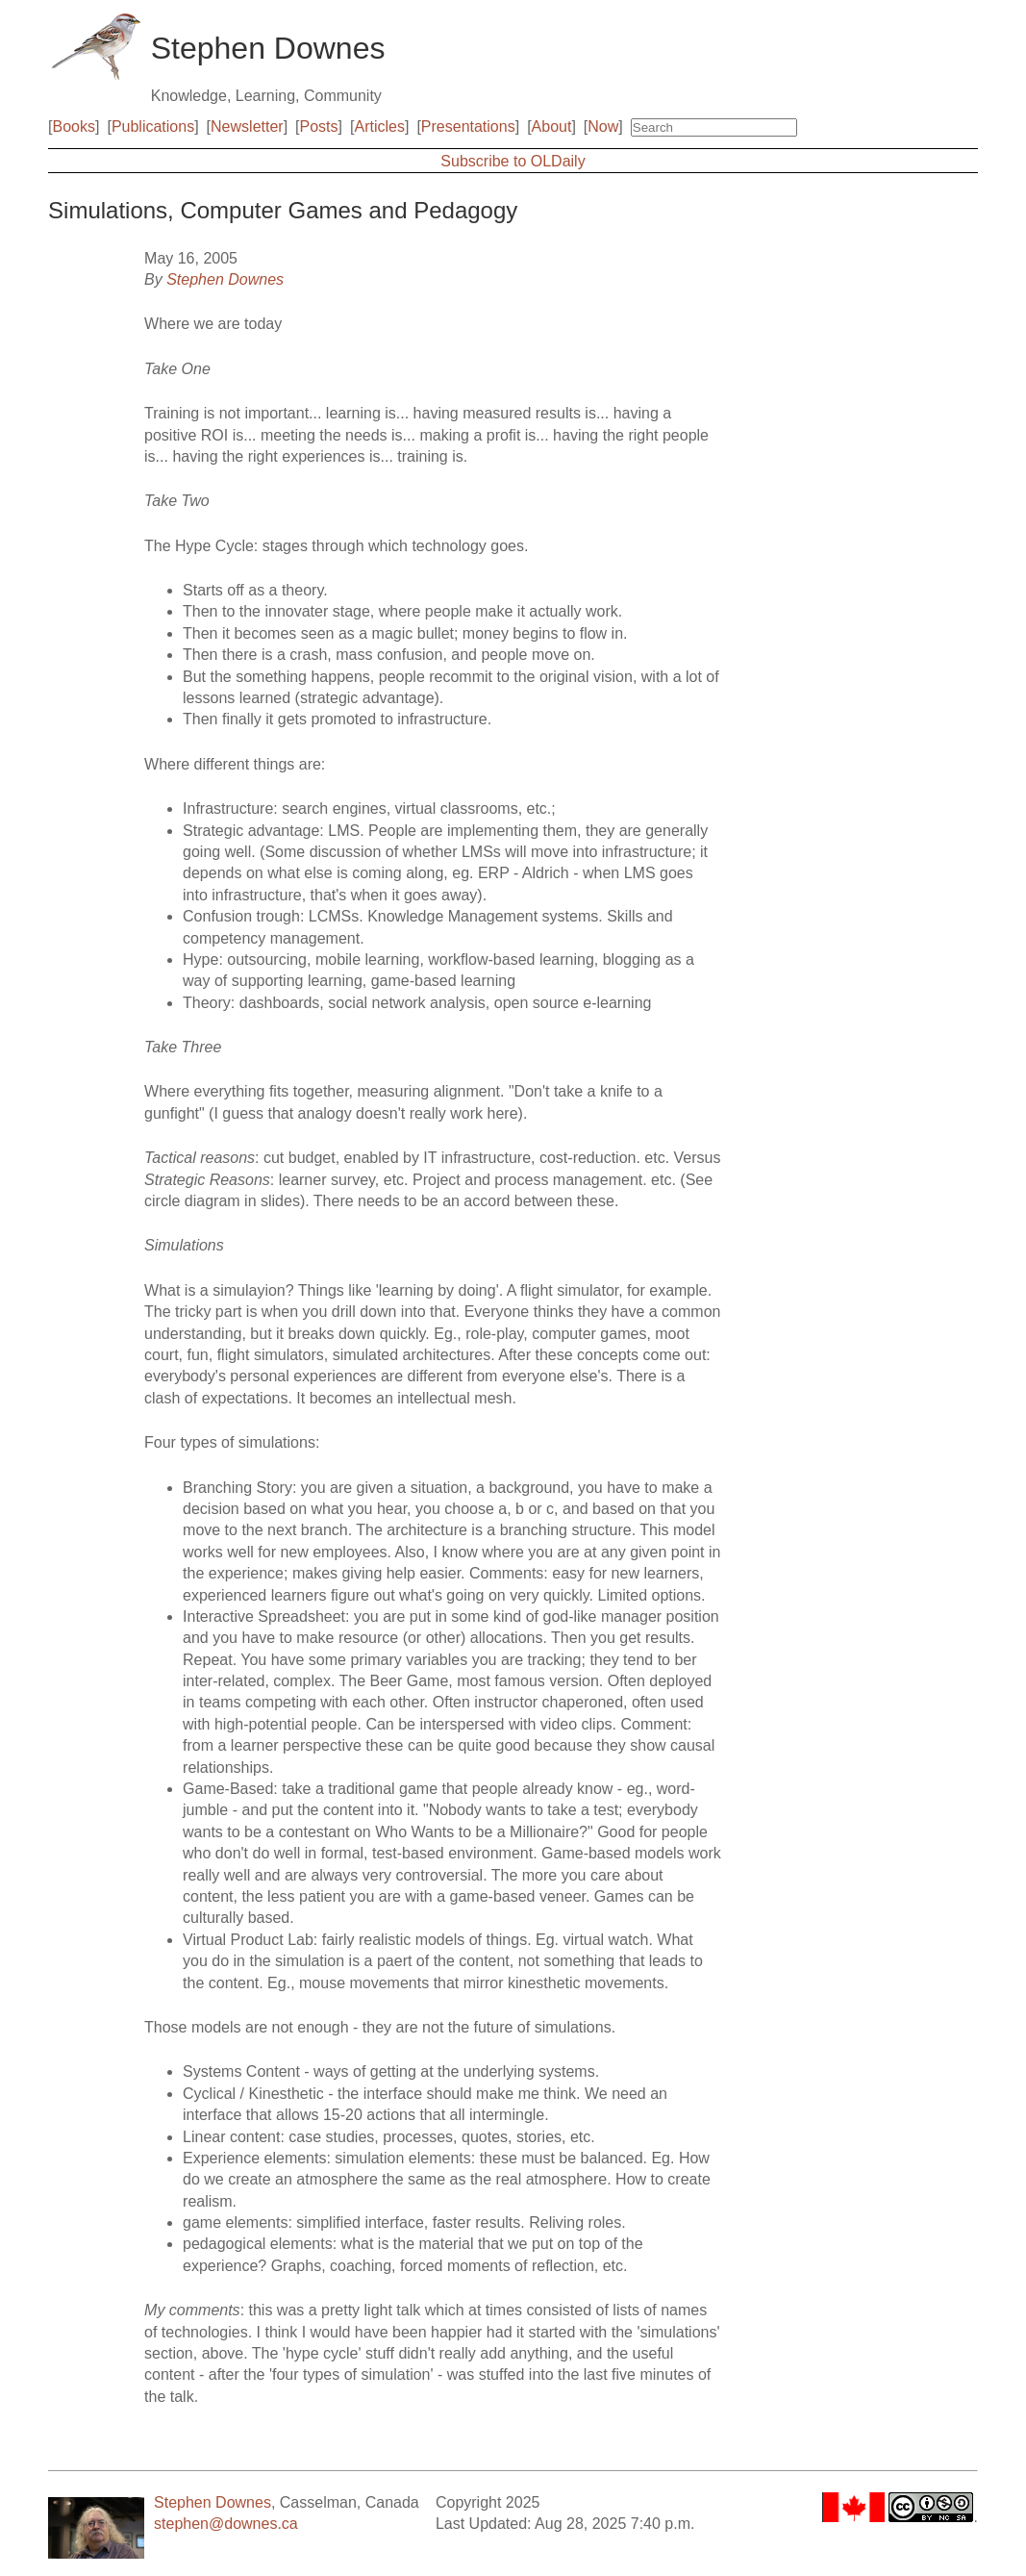 Image resolution: width=1026 pixels, height=2576 pixels. What do you see at coordinates (379, 126) in the screenshot?
I see `Articles` at bounding box center [379, 126].